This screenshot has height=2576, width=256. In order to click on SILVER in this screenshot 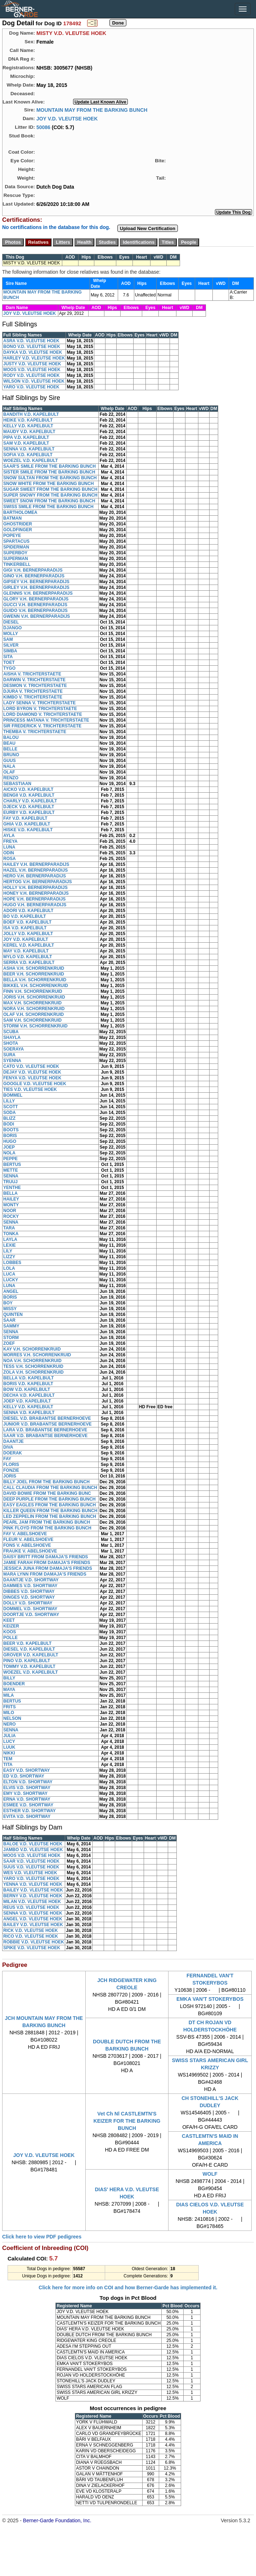, I will do `click(10, 645)`.